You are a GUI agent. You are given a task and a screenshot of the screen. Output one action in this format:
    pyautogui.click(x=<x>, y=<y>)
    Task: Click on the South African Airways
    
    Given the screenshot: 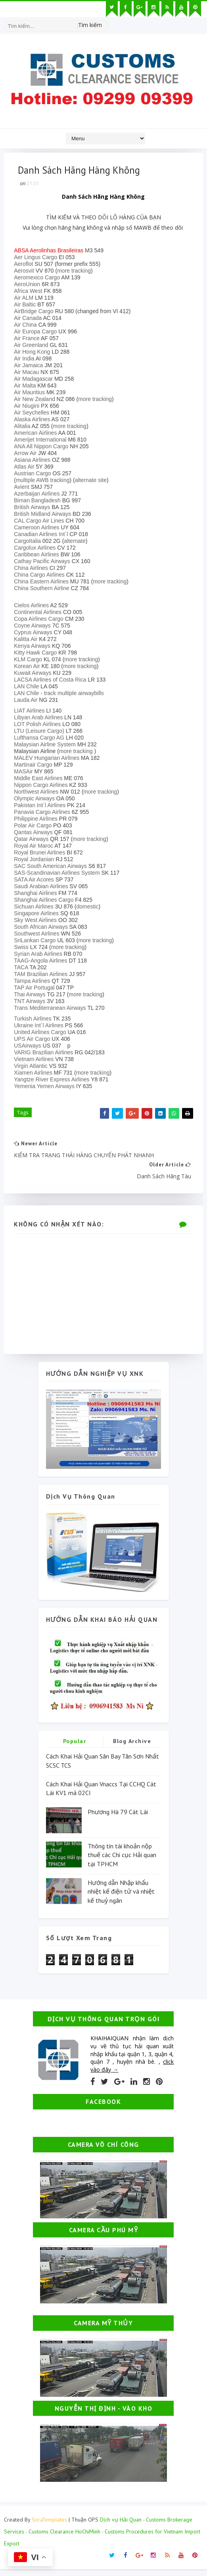 What is the action you would take?
    pyautogui.click(x=42, y=929)
    